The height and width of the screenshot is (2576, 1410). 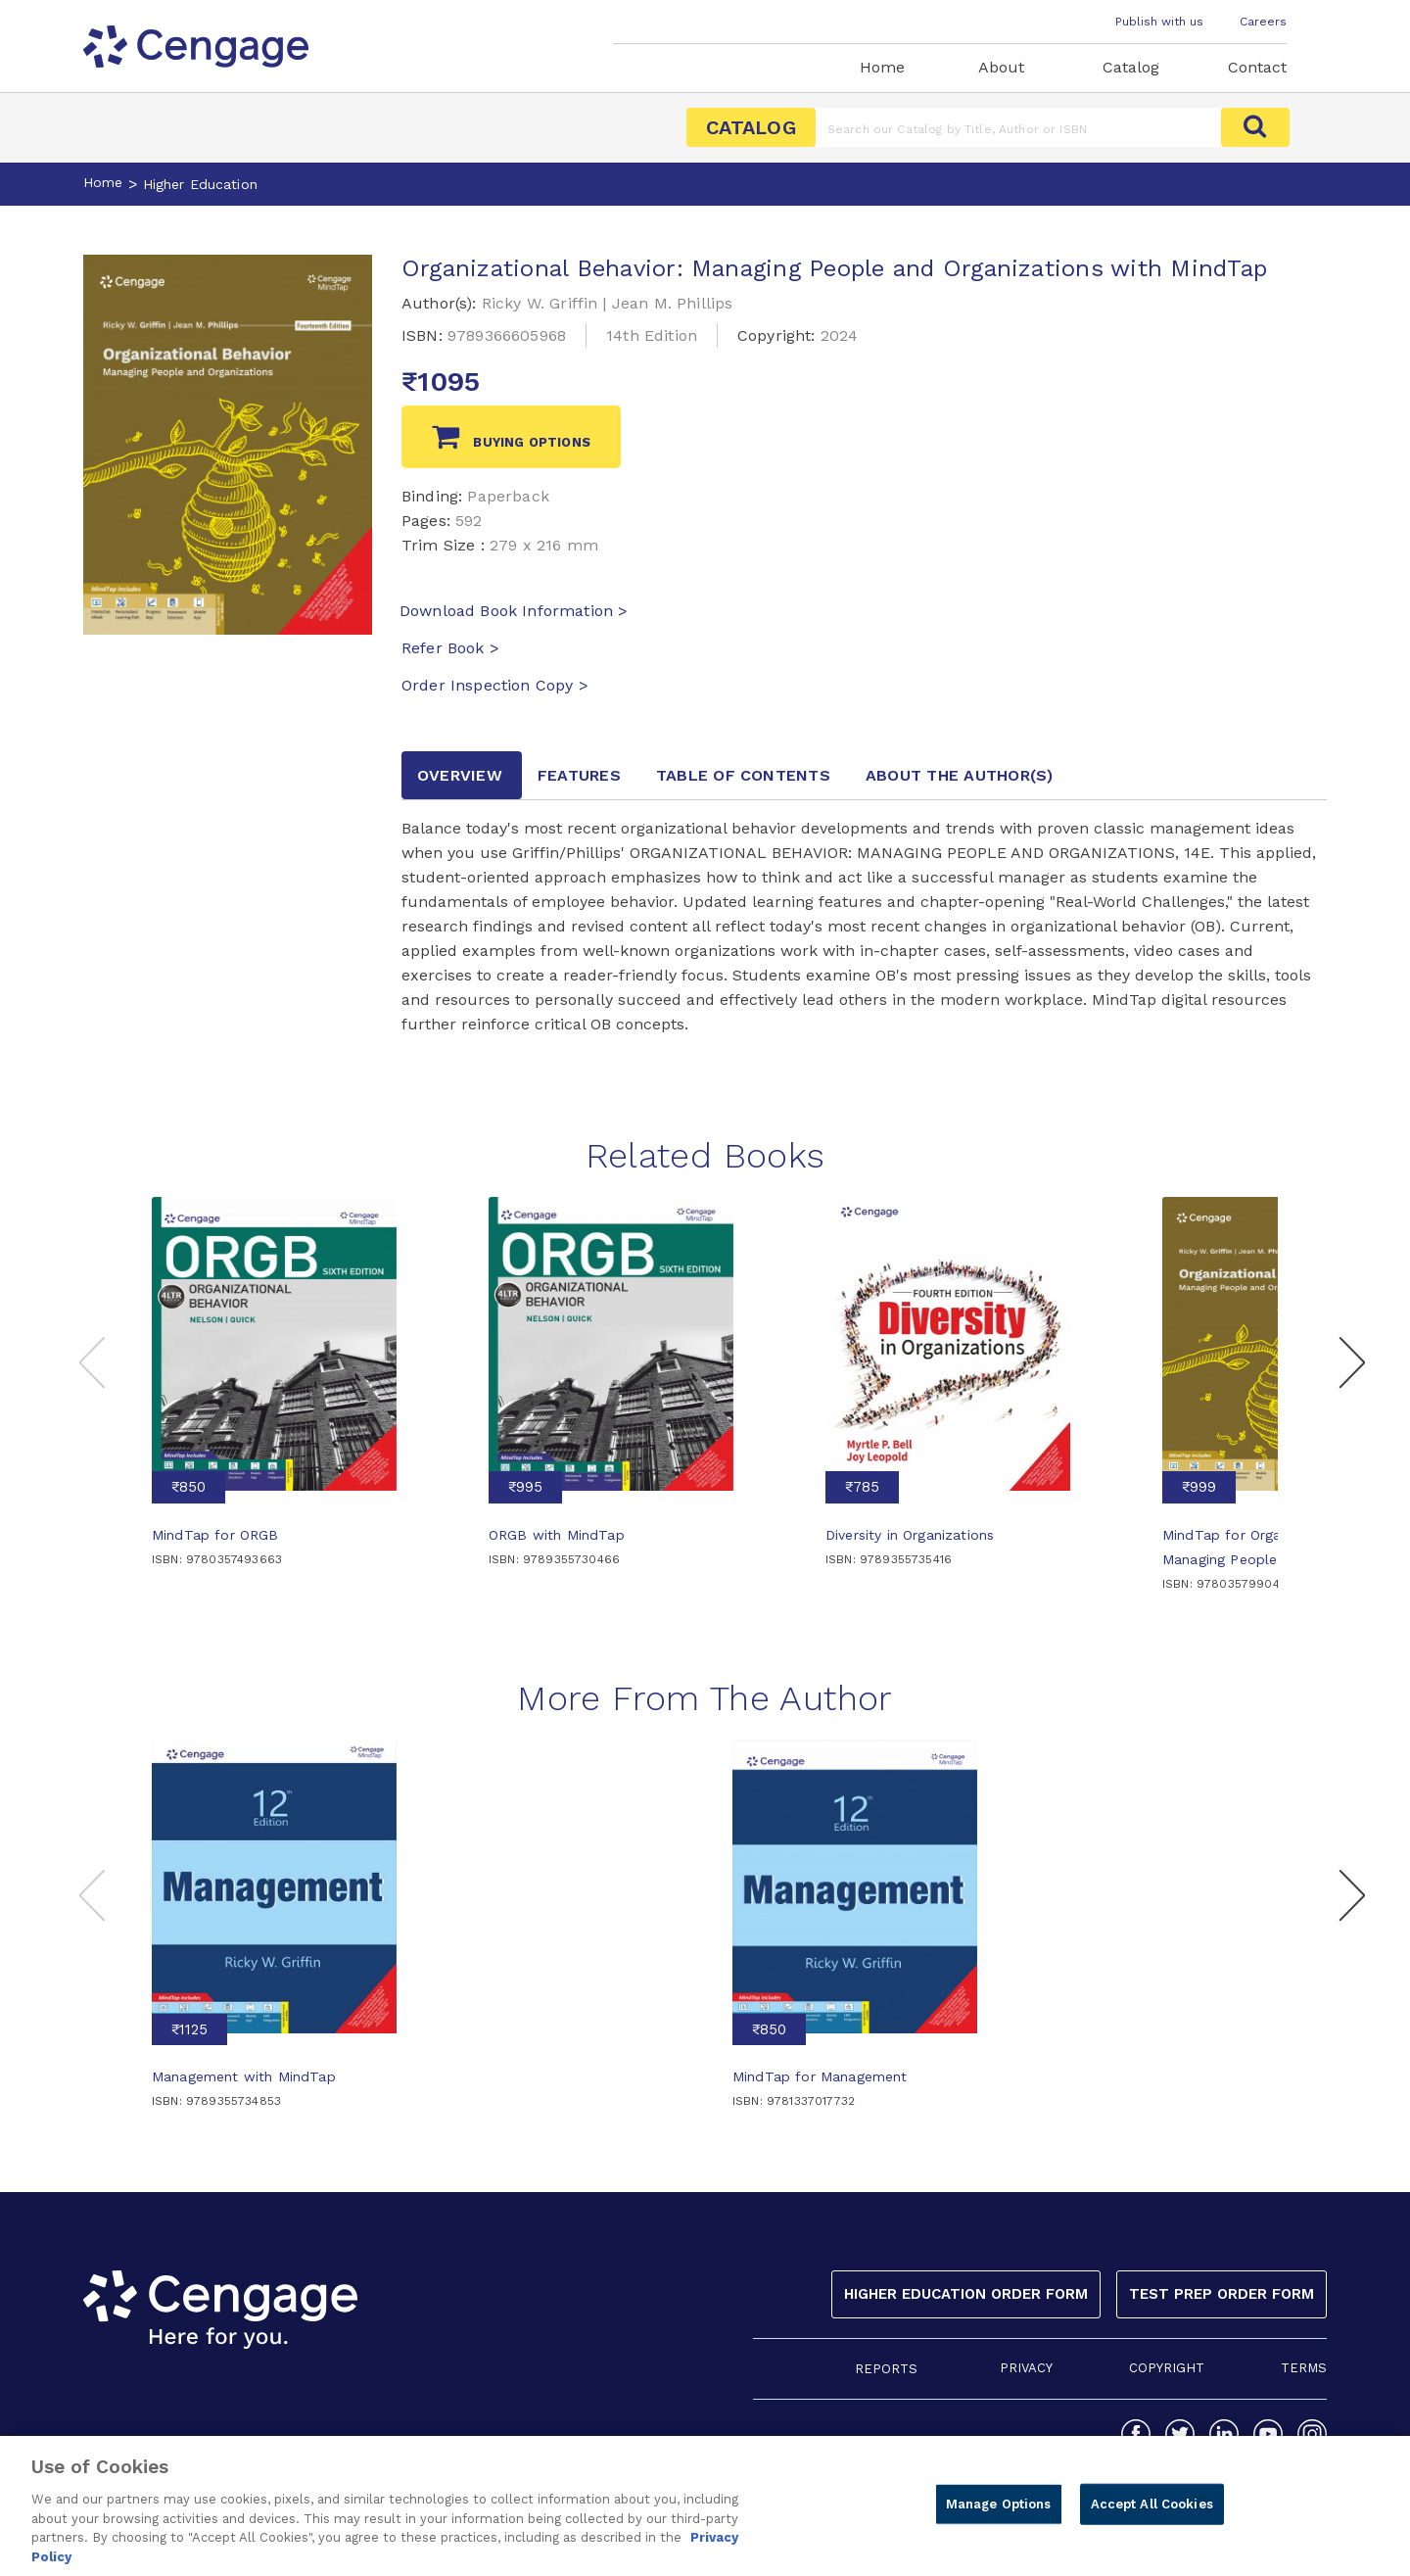 What do you see at coordinates (188, 1487) in the screenshot?
I see `₹850` at bounding box center [188, 1487].